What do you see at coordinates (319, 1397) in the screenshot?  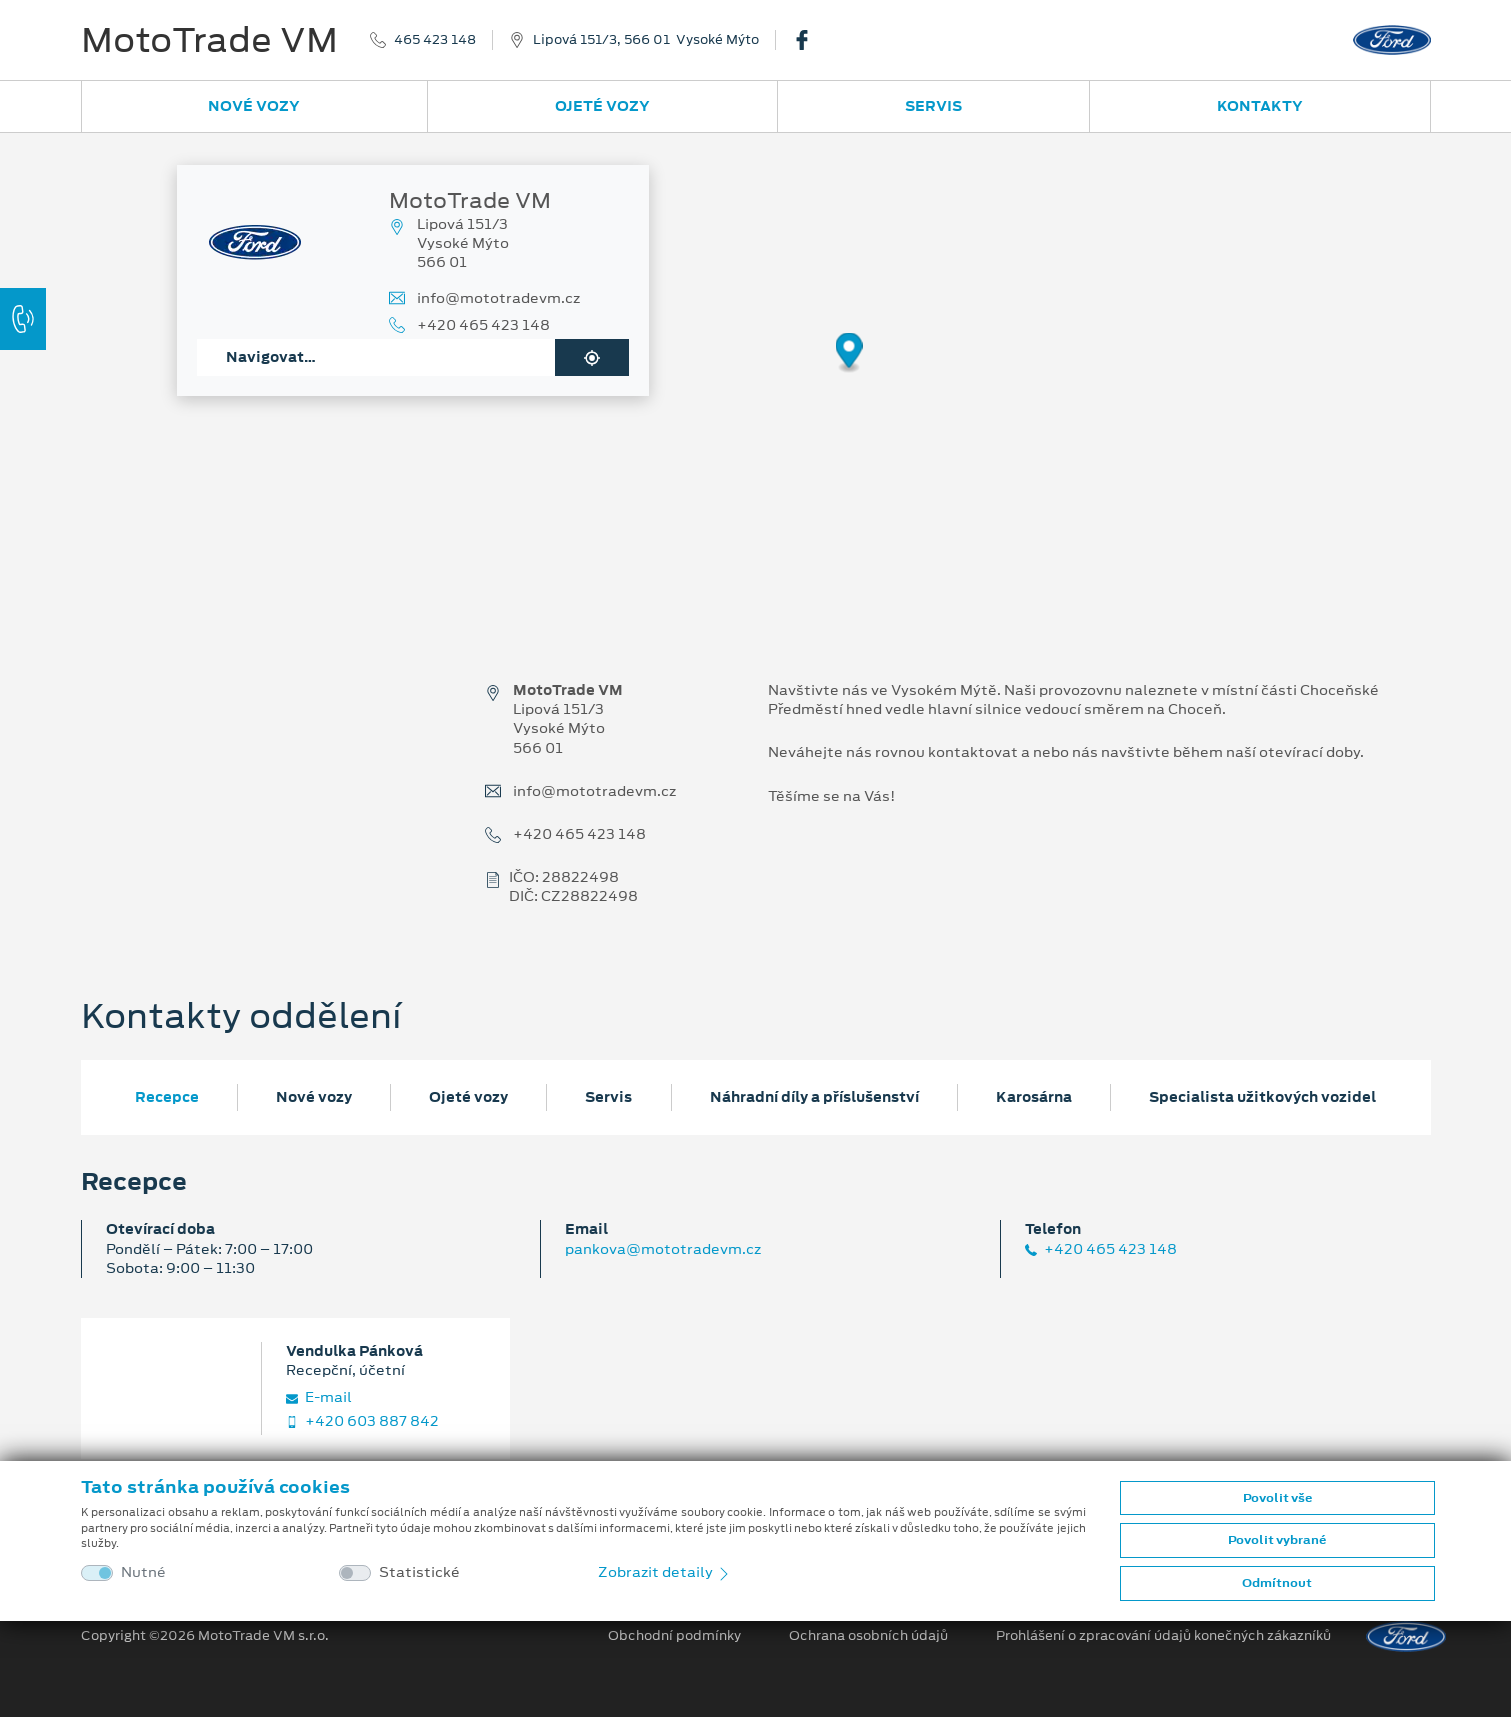 I see `E‑mail` at bounding box center [319, 1397].